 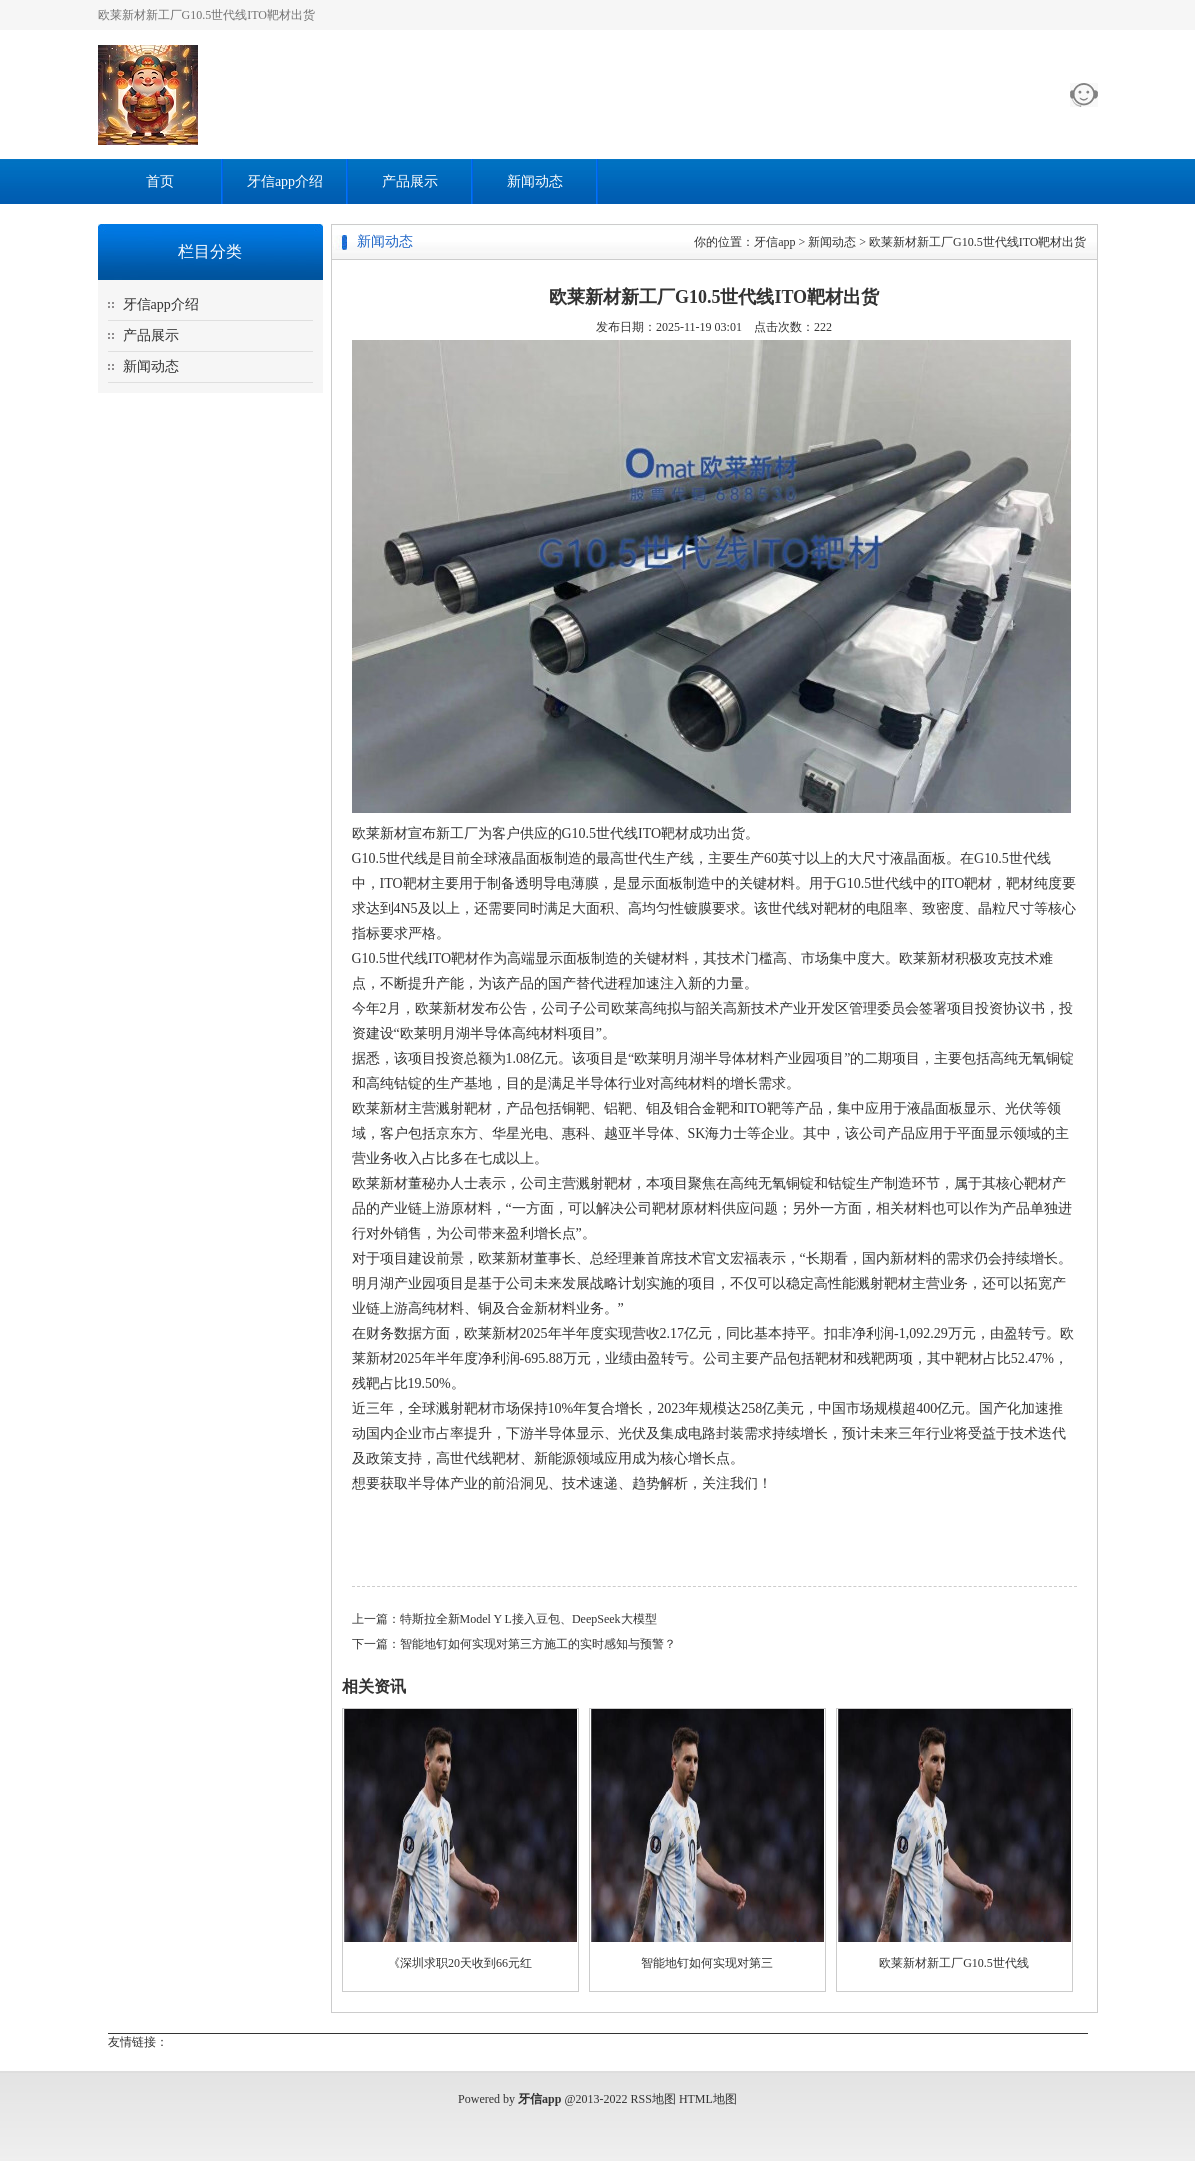 What do you see at coordinates (708, 2099) in the screenshot?
I see `HTML地图` at bounding box center [708, 2099].